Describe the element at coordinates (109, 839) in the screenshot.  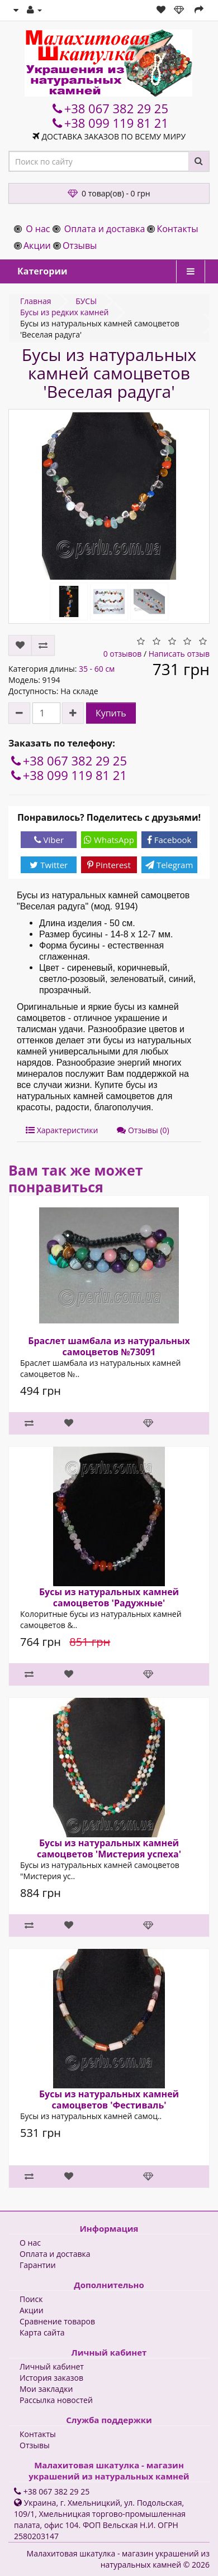
I see `WhatsApp` at that location.